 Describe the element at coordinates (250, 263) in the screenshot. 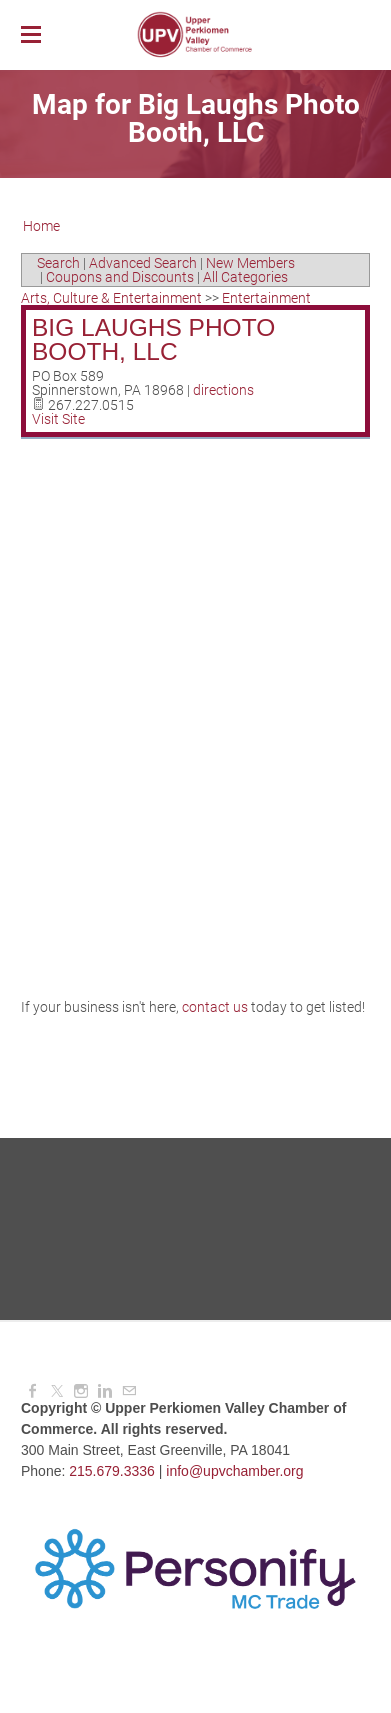

I see `New Members` at that location.